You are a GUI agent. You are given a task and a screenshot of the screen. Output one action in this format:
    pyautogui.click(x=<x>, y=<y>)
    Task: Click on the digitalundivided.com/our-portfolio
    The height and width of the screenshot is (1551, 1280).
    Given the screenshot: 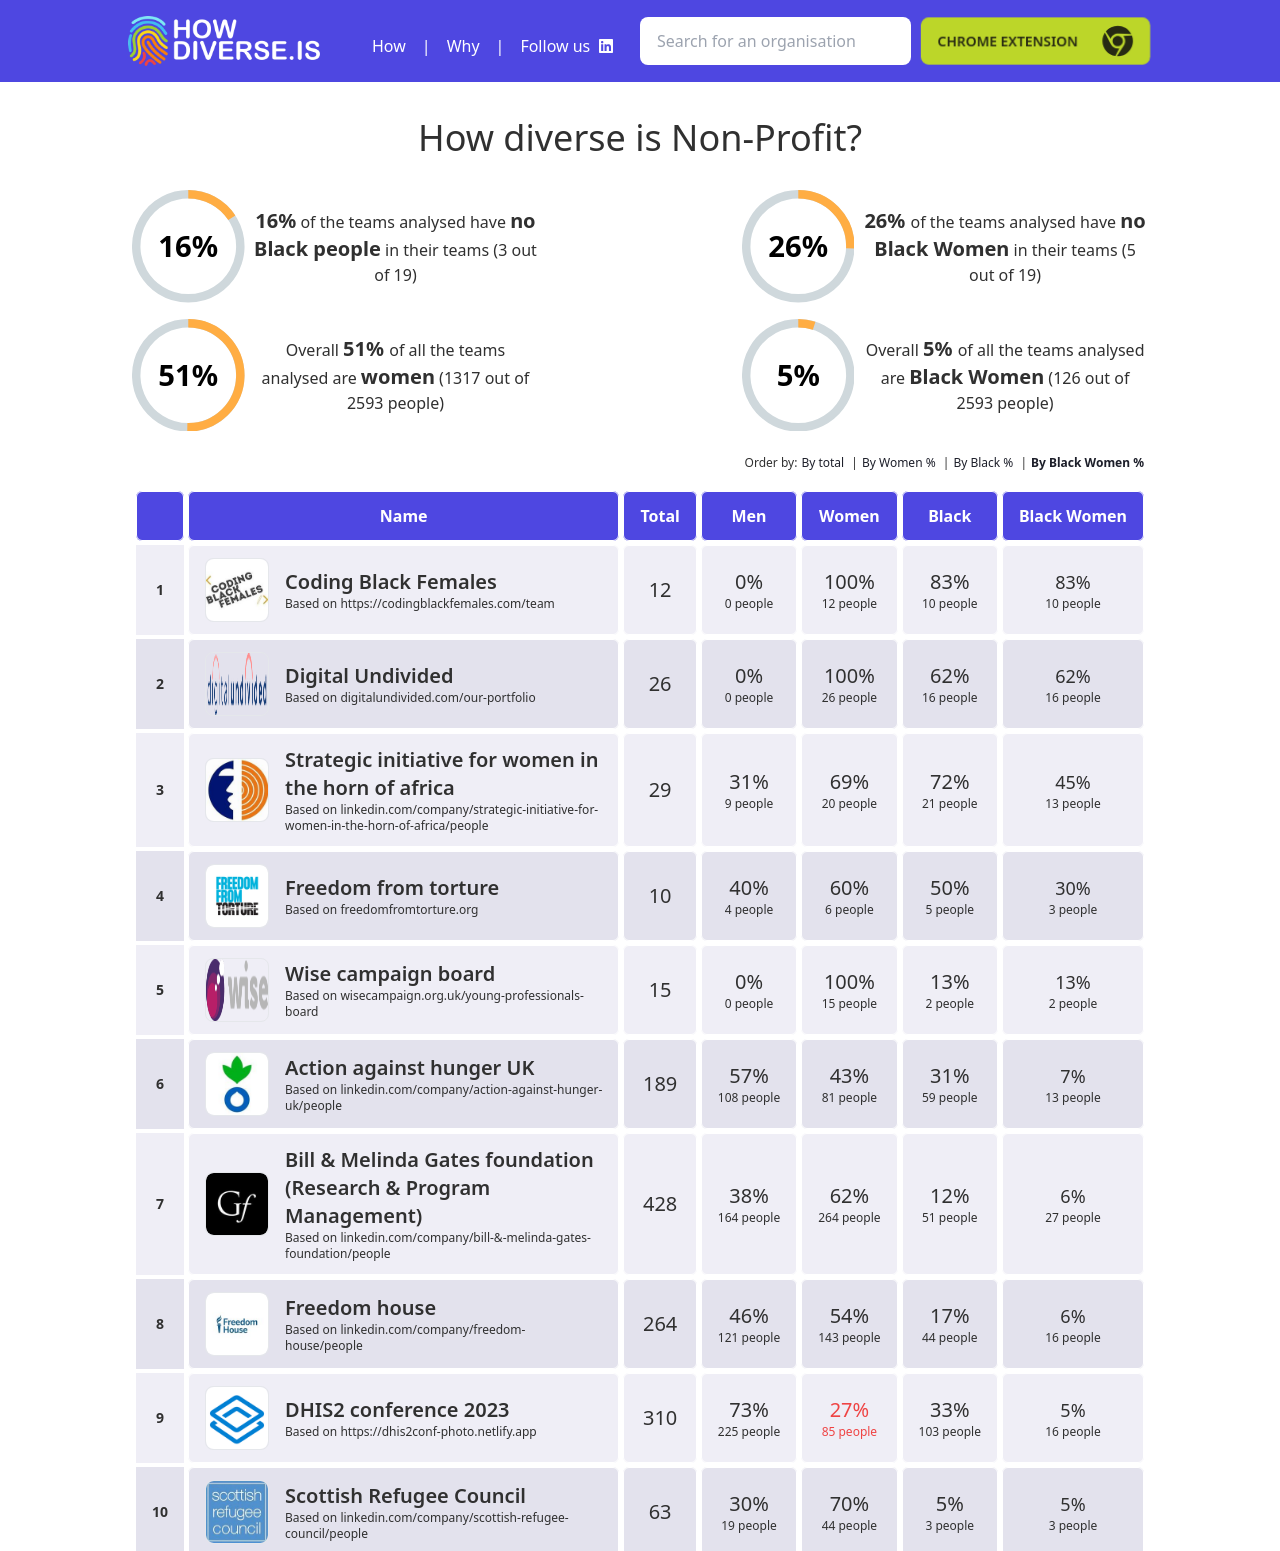 What is the action you would take?
    pyautogui.click(x=437, y=697)
    